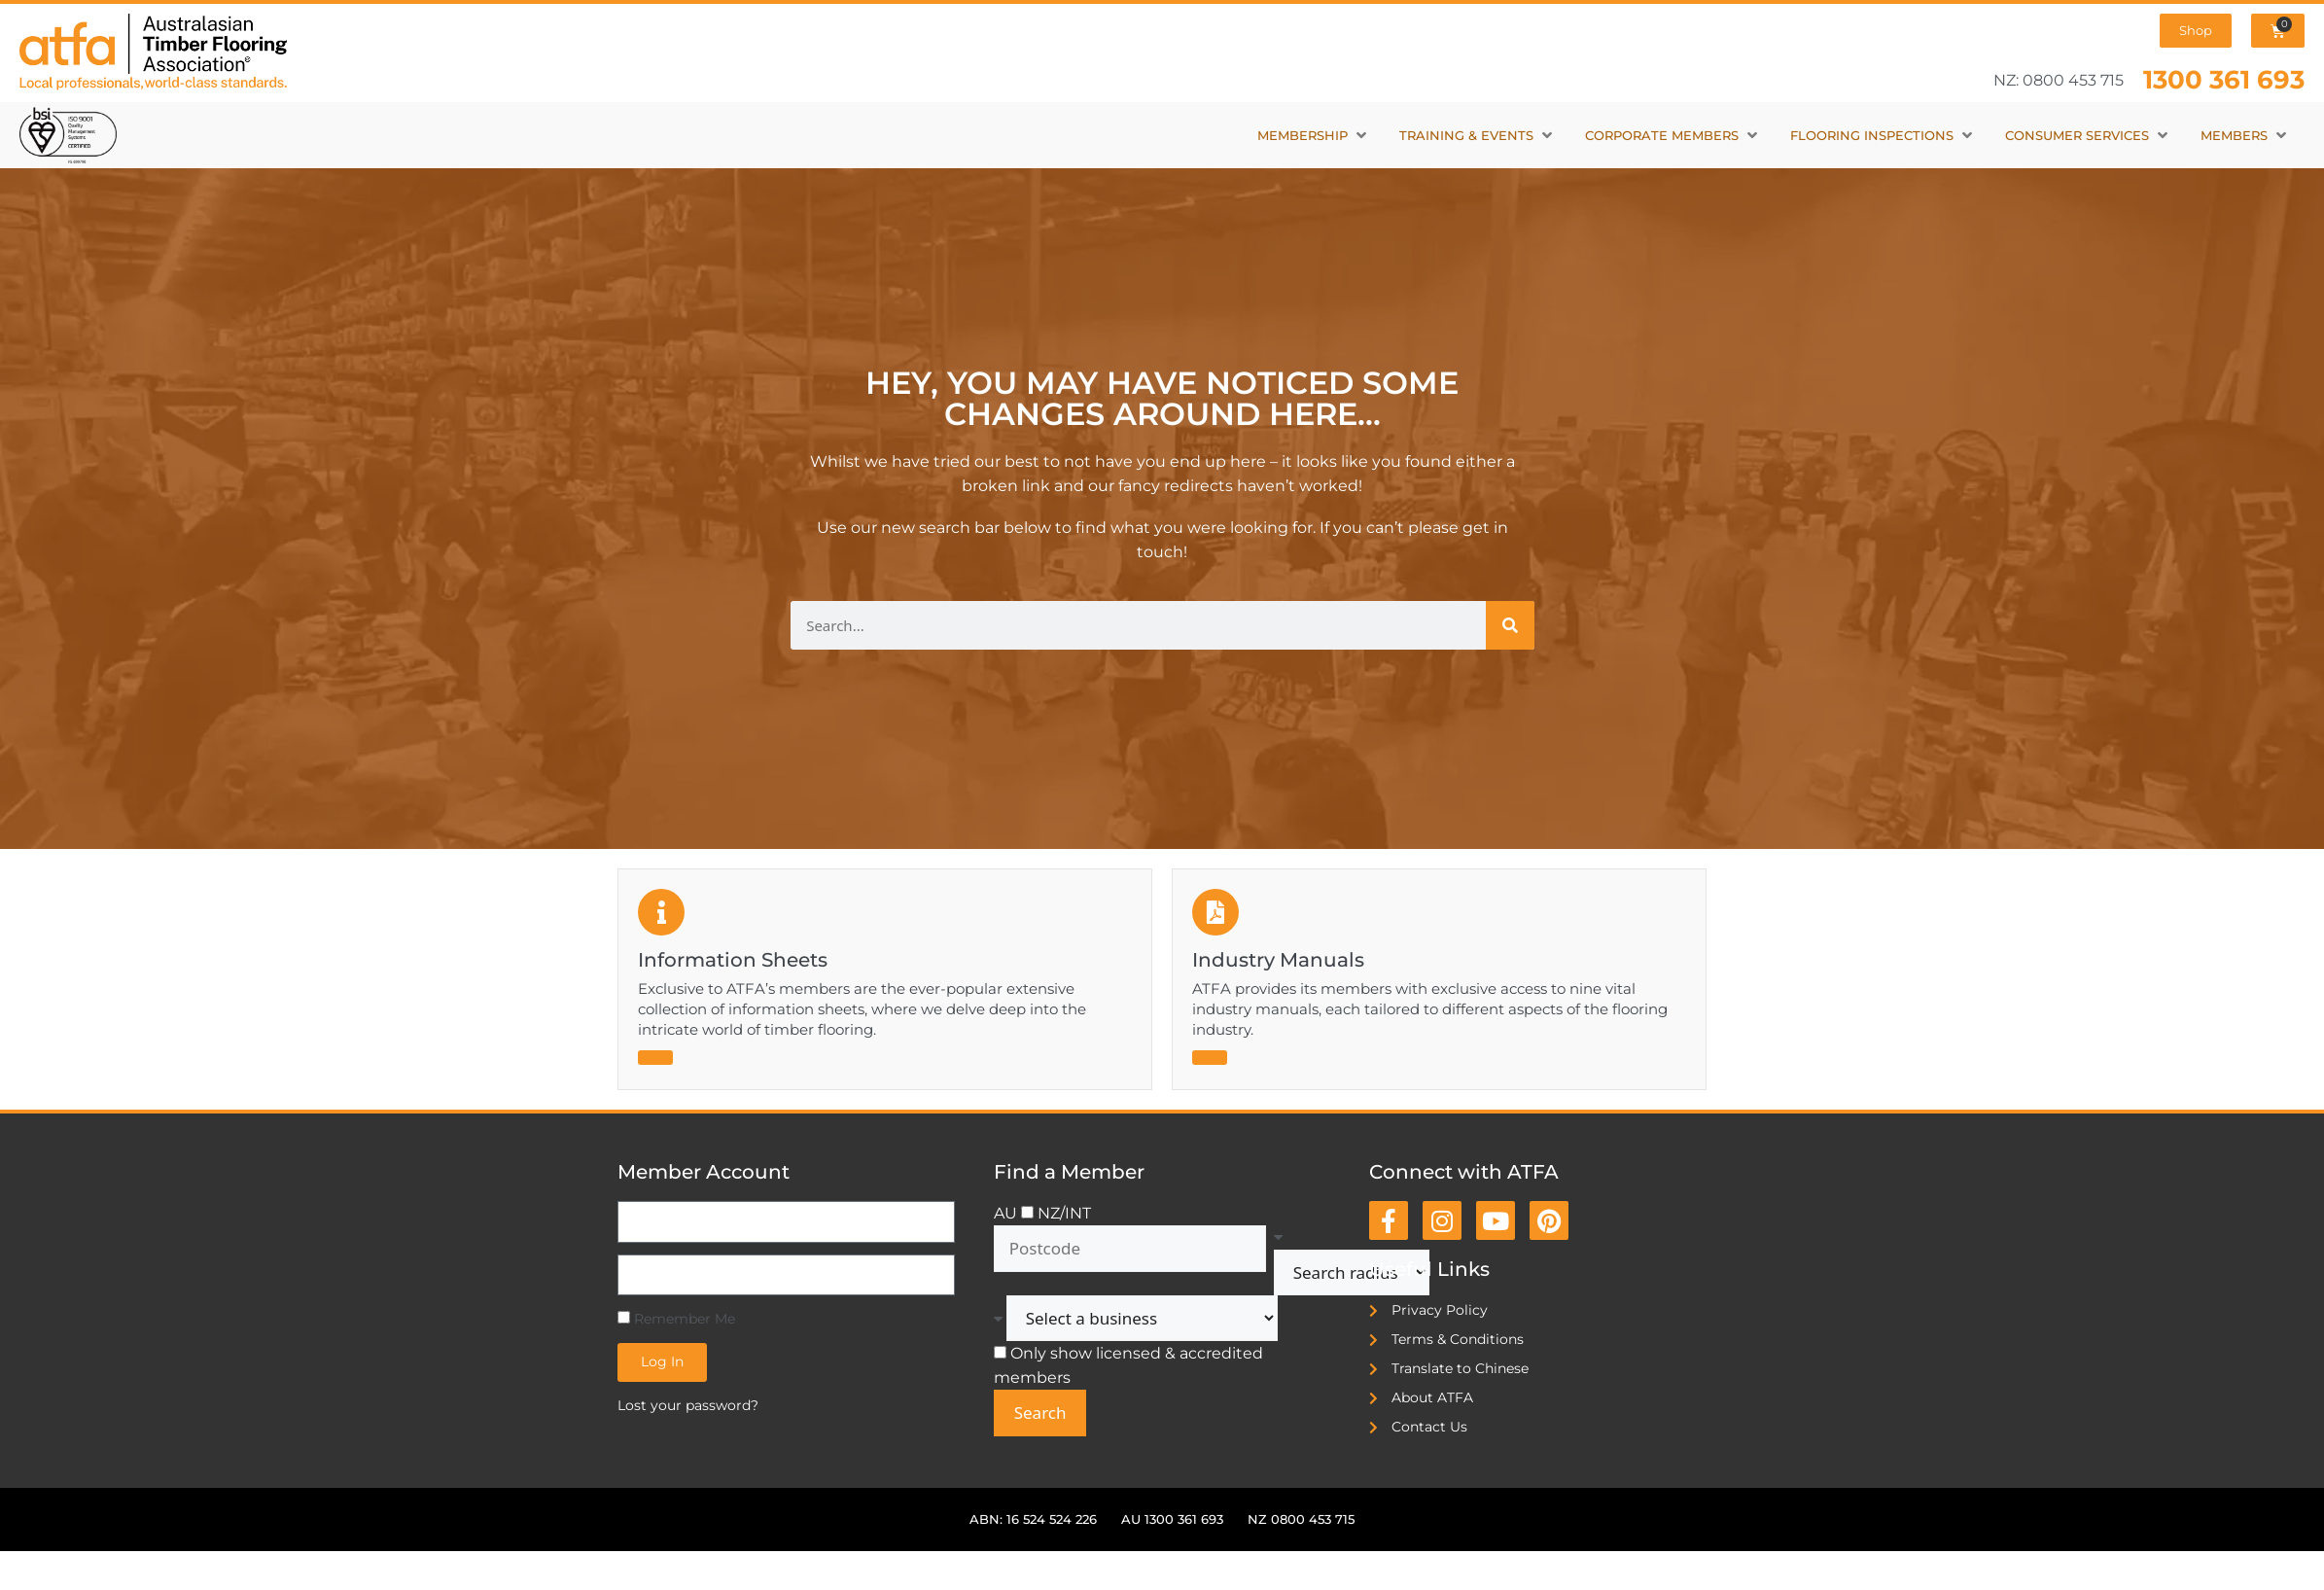 This screenshot has width=2324, height=1590. Describe the element at coordinates (2224, 79) in the screenshot. I see `1300 361 693` at that location.